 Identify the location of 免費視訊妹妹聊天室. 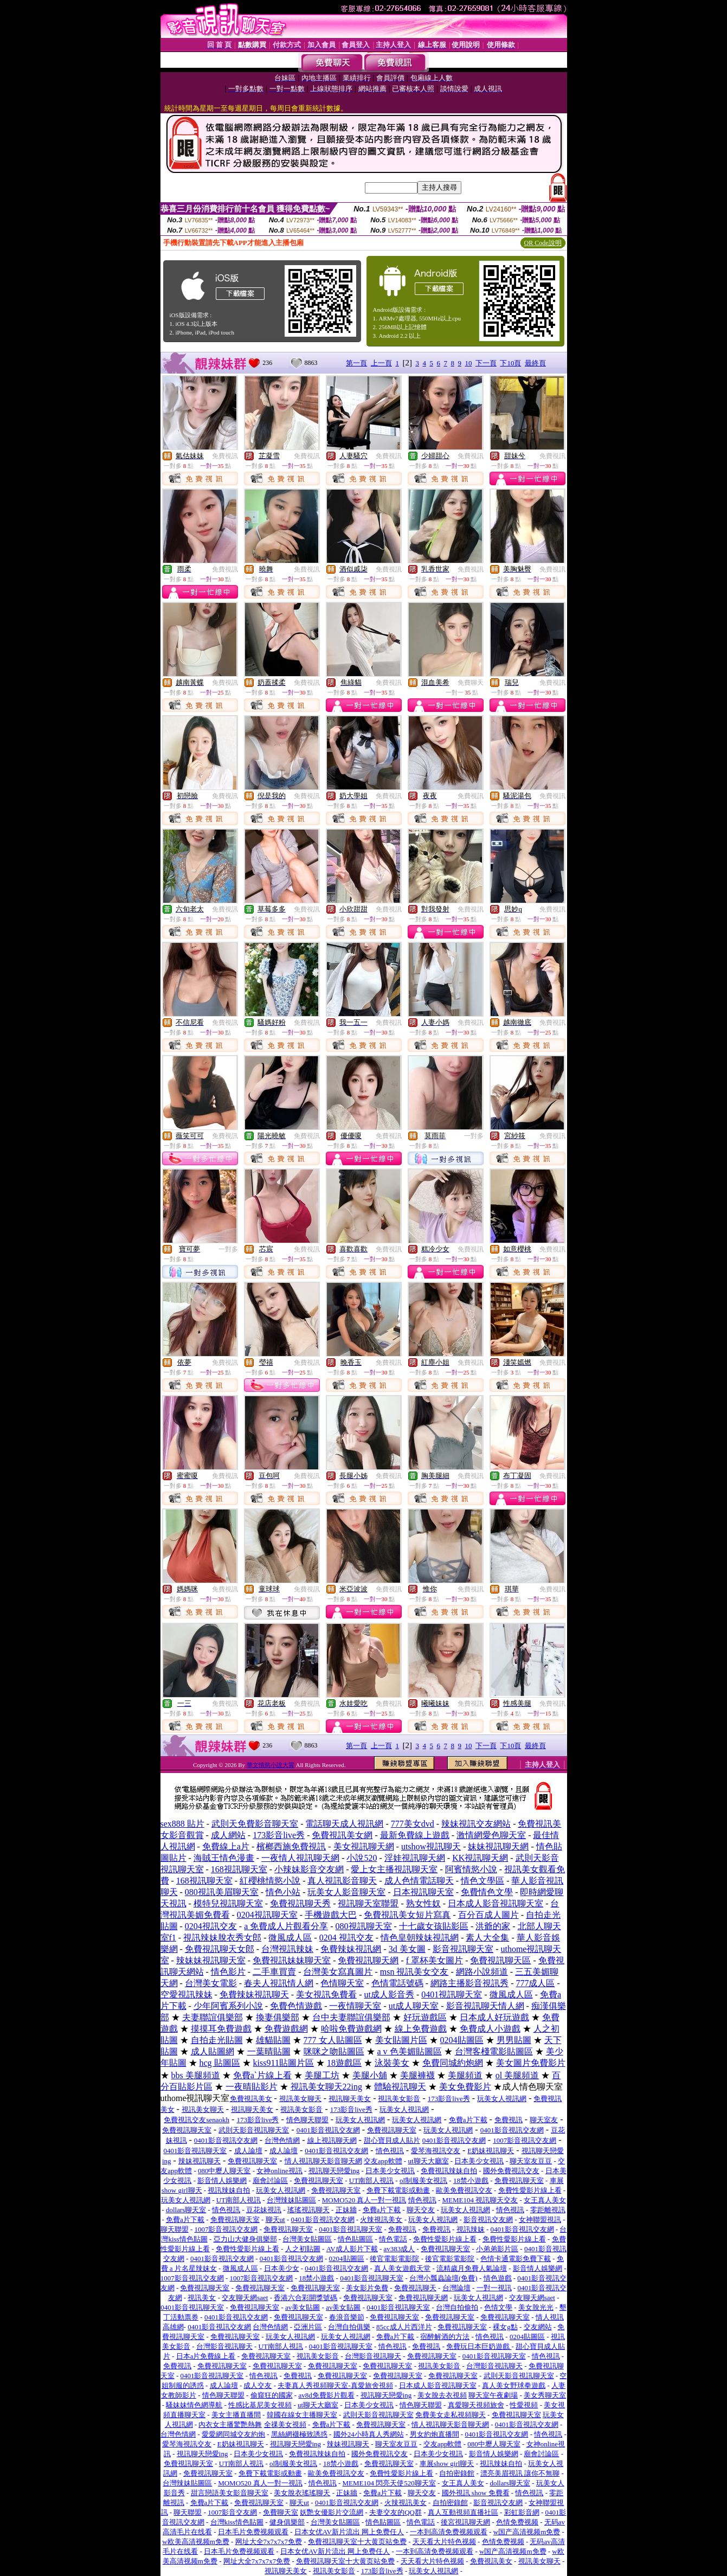
(292, 1960).